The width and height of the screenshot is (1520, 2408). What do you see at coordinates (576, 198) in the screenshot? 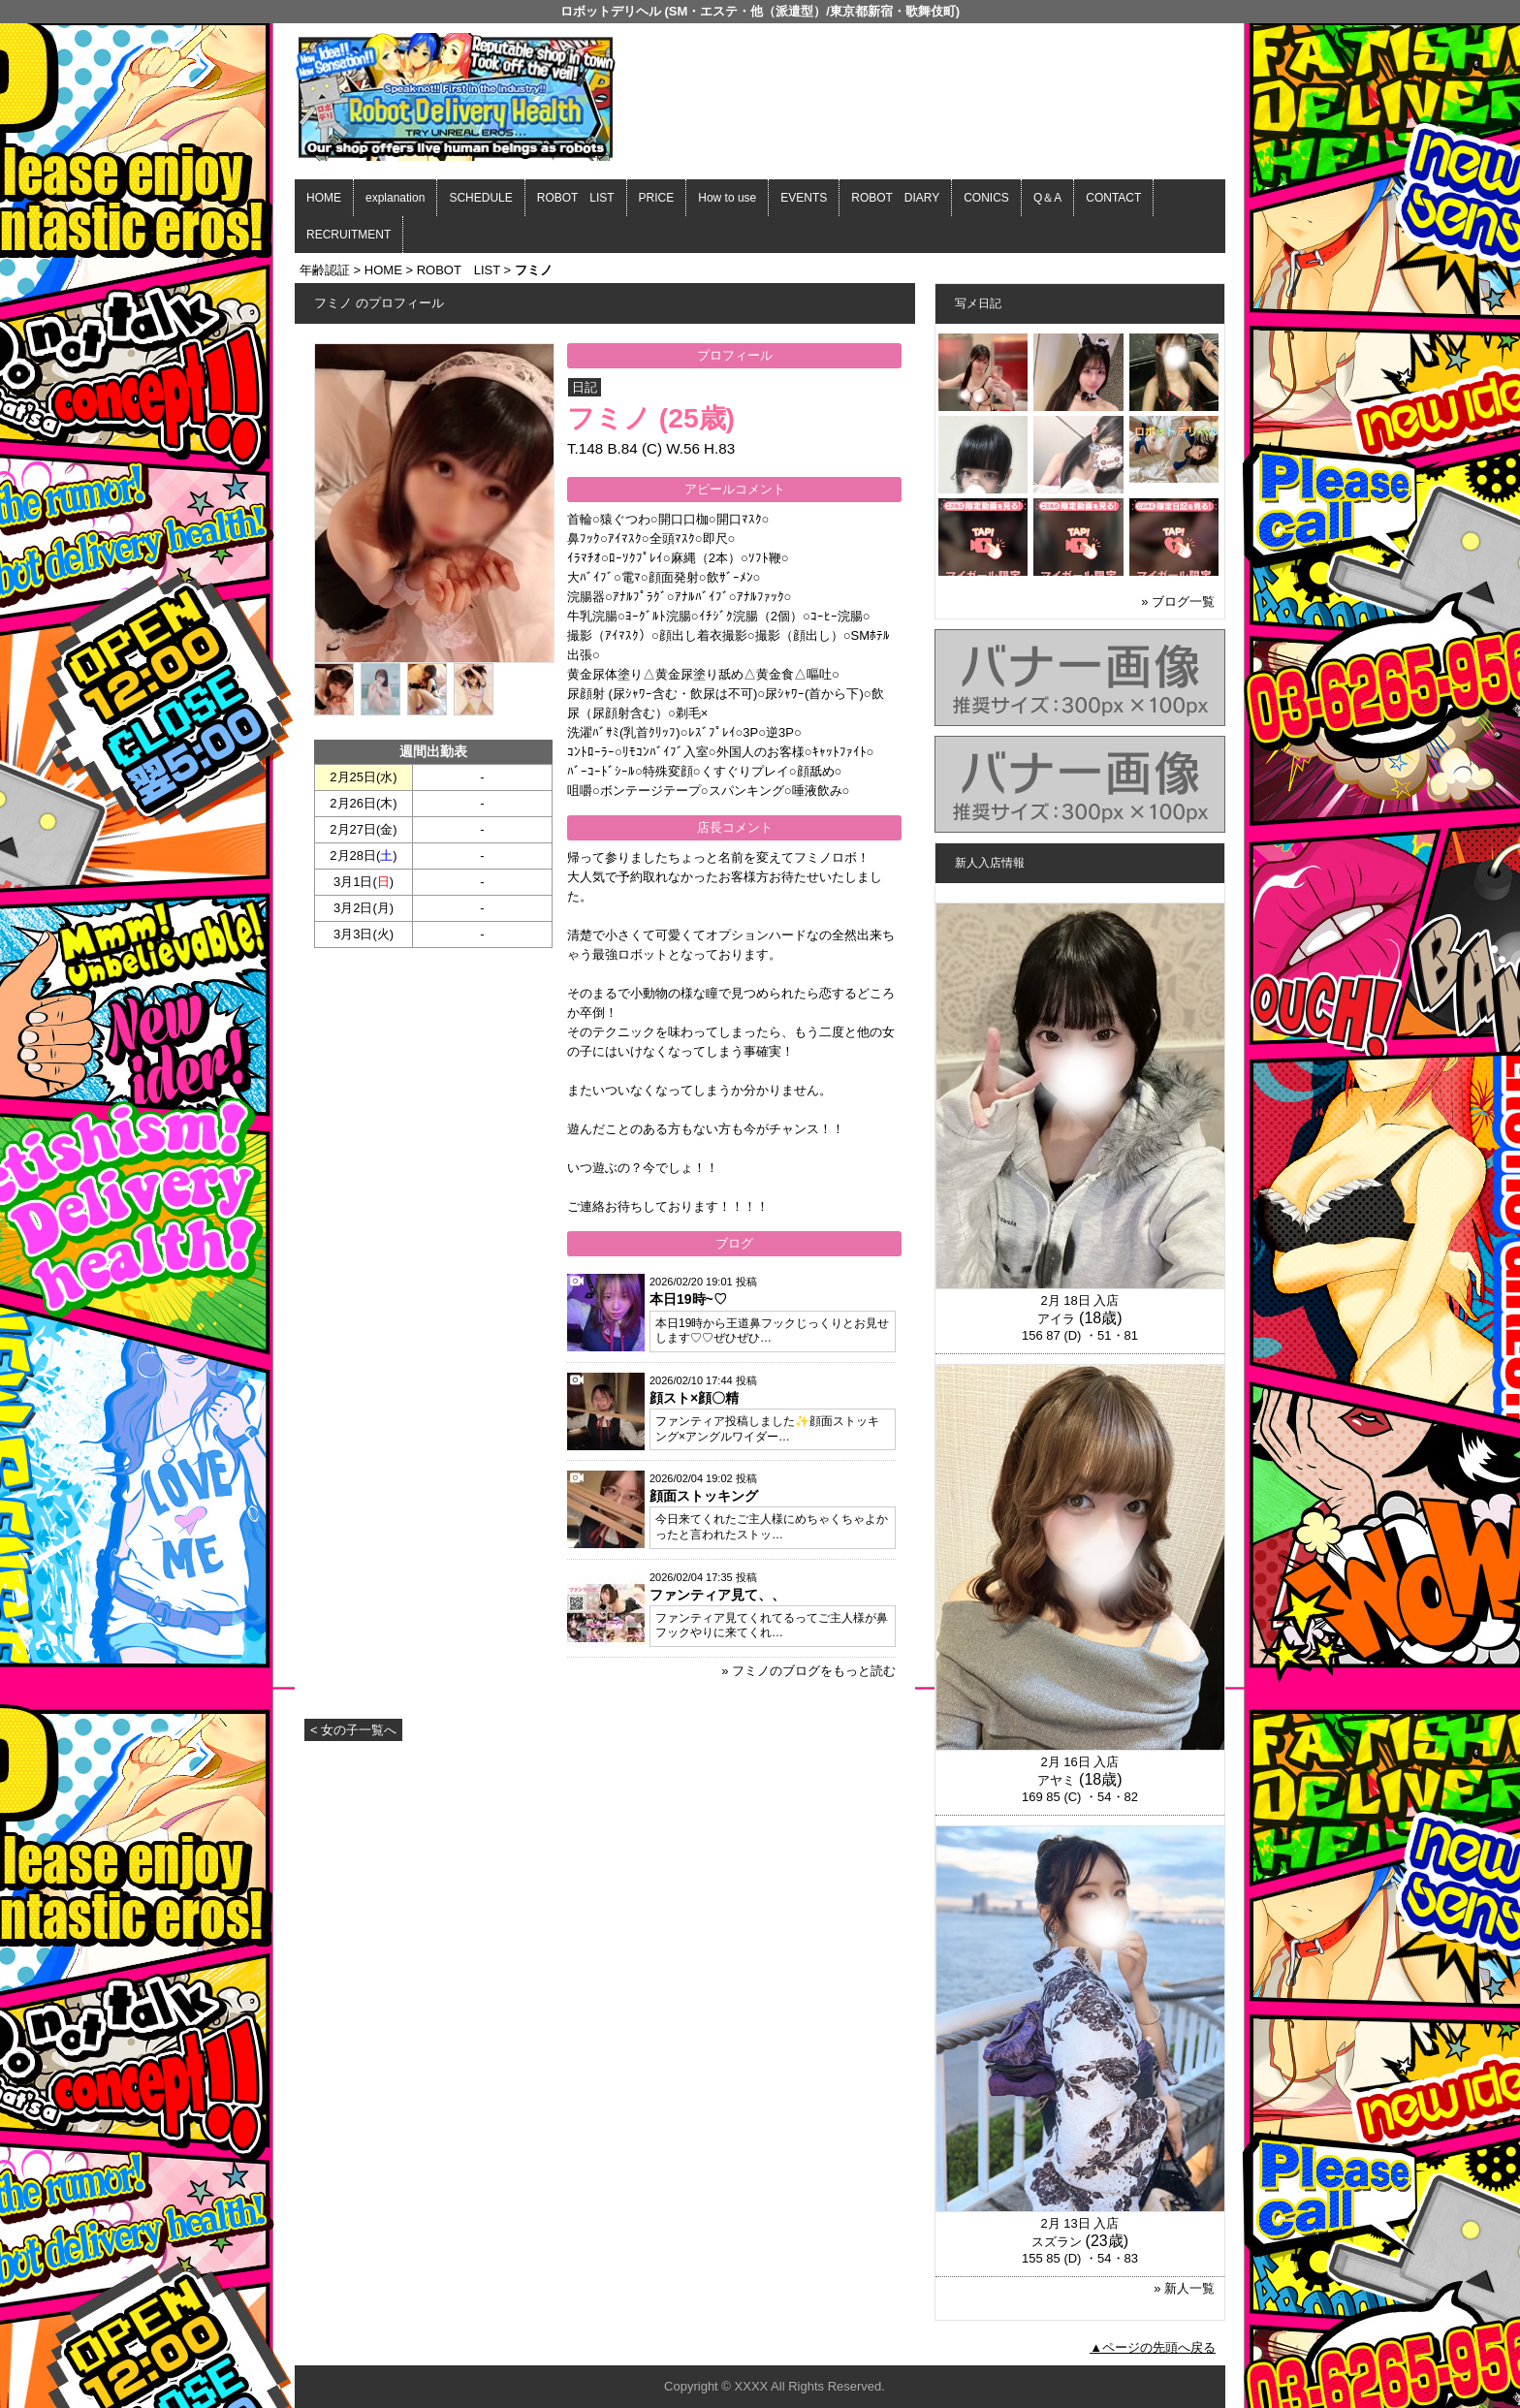
I see `ROBOT LIST` at bounding box center [576, 198].